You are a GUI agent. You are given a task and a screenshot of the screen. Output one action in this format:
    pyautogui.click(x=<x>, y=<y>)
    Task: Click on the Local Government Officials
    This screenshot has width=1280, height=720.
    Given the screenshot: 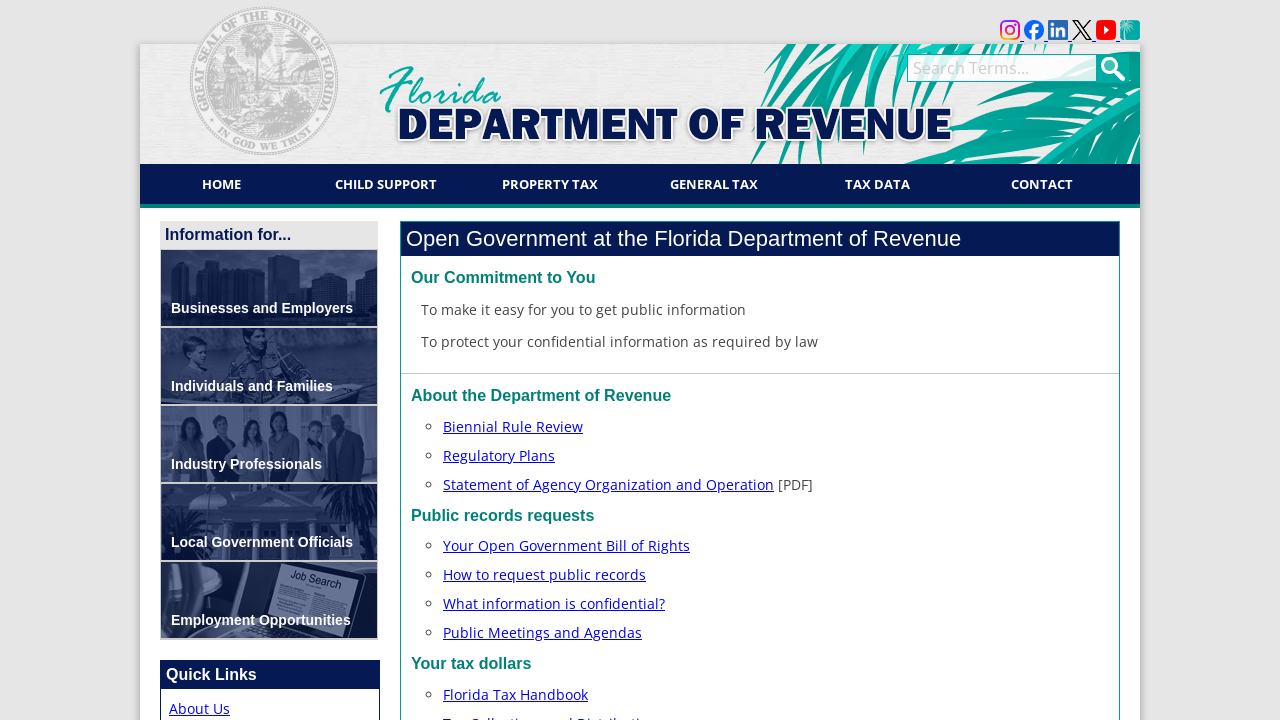 What is the action you would take?
    pyautogui.click(x=262, y=542)
    